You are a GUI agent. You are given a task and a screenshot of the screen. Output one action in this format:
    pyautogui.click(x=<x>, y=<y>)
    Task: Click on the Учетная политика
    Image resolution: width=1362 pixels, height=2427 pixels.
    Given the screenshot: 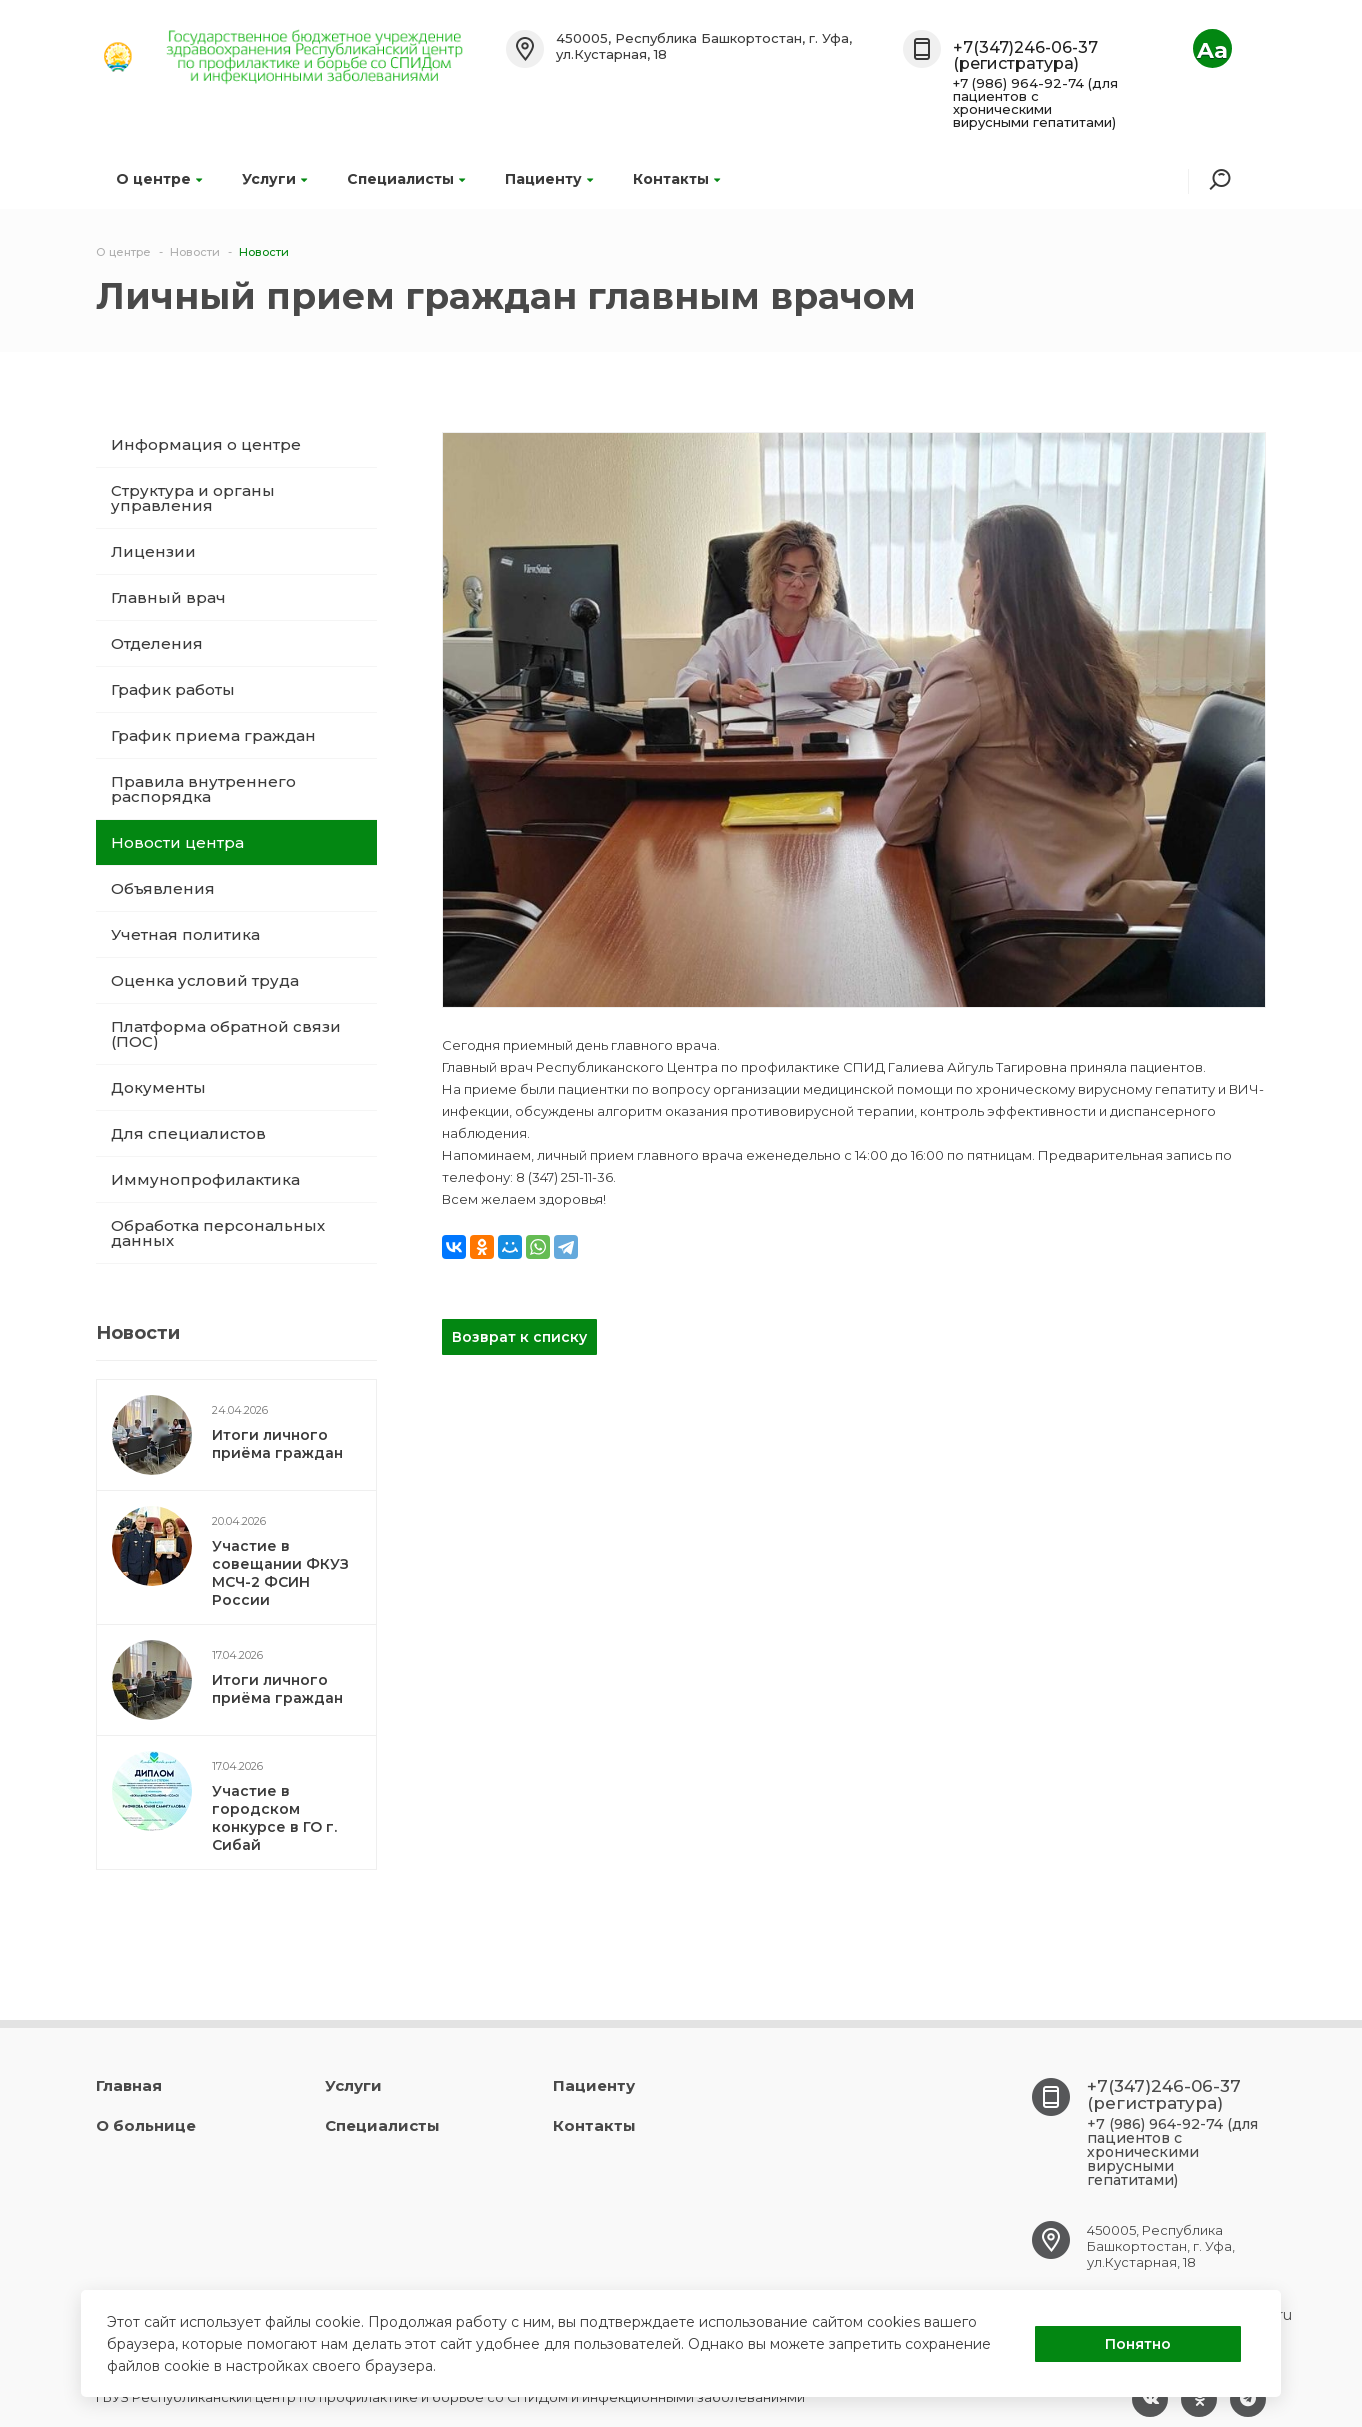 What is the action you would take?
    pyautogui.click(x=185, y=934)
    